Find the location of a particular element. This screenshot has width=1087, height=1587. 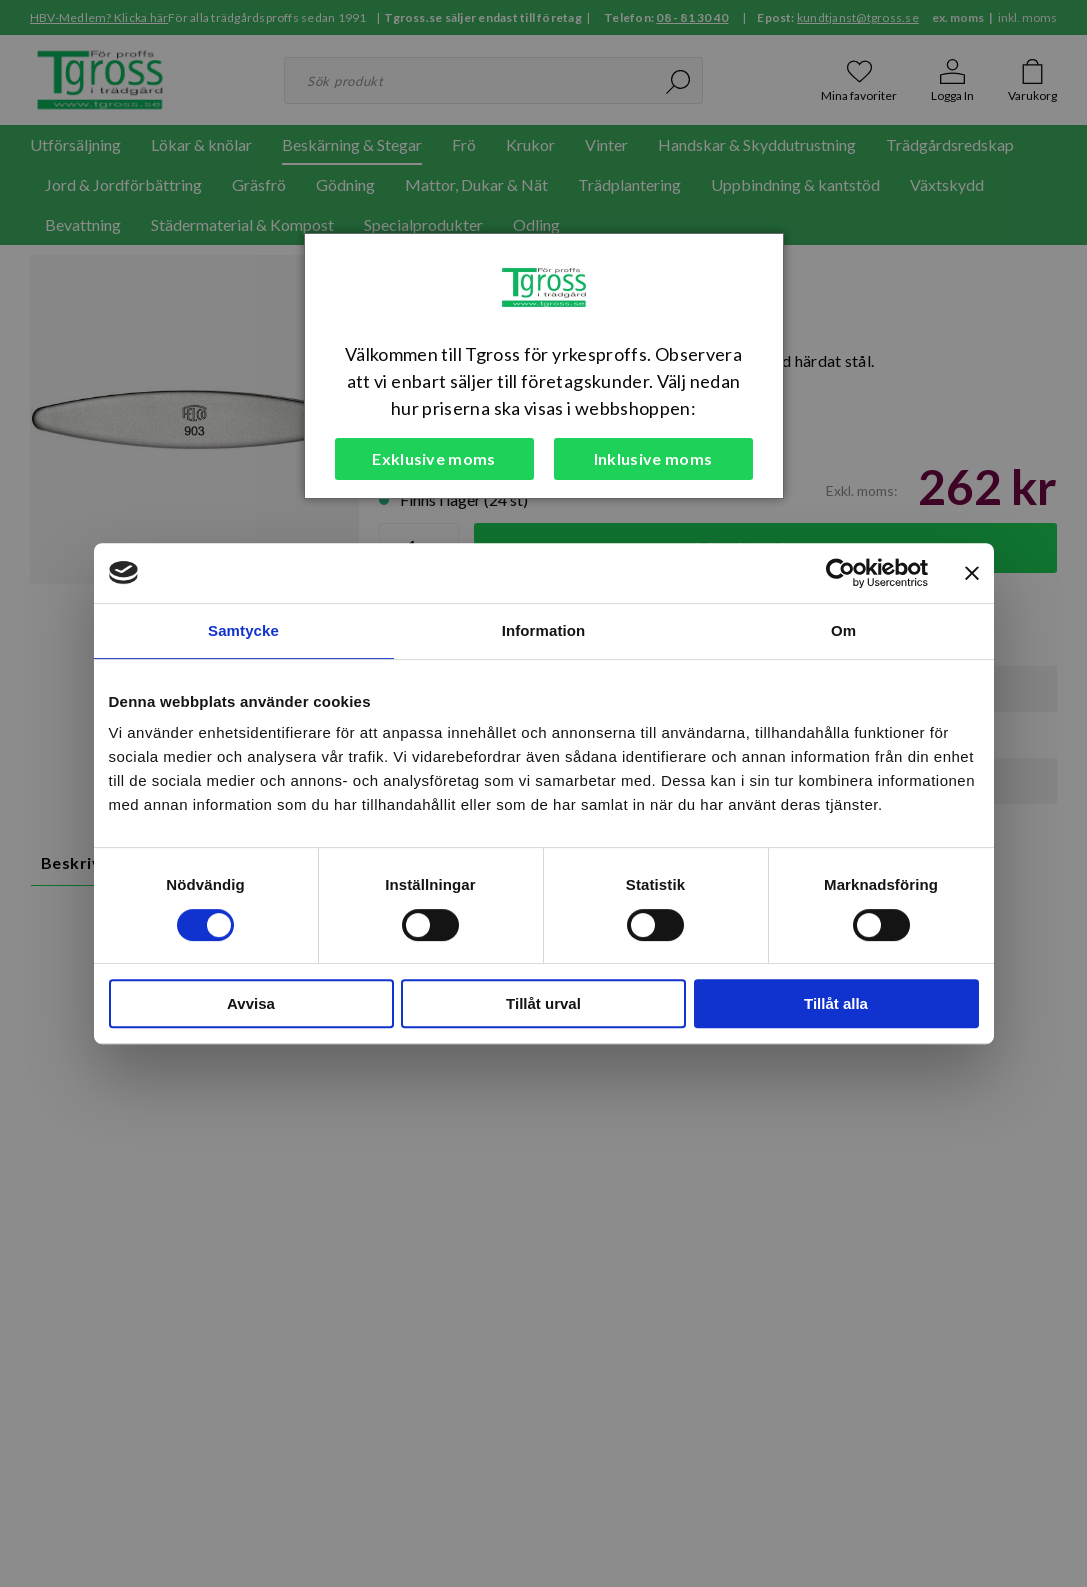

Tillåt urval is located at coordinates (543, 1003).